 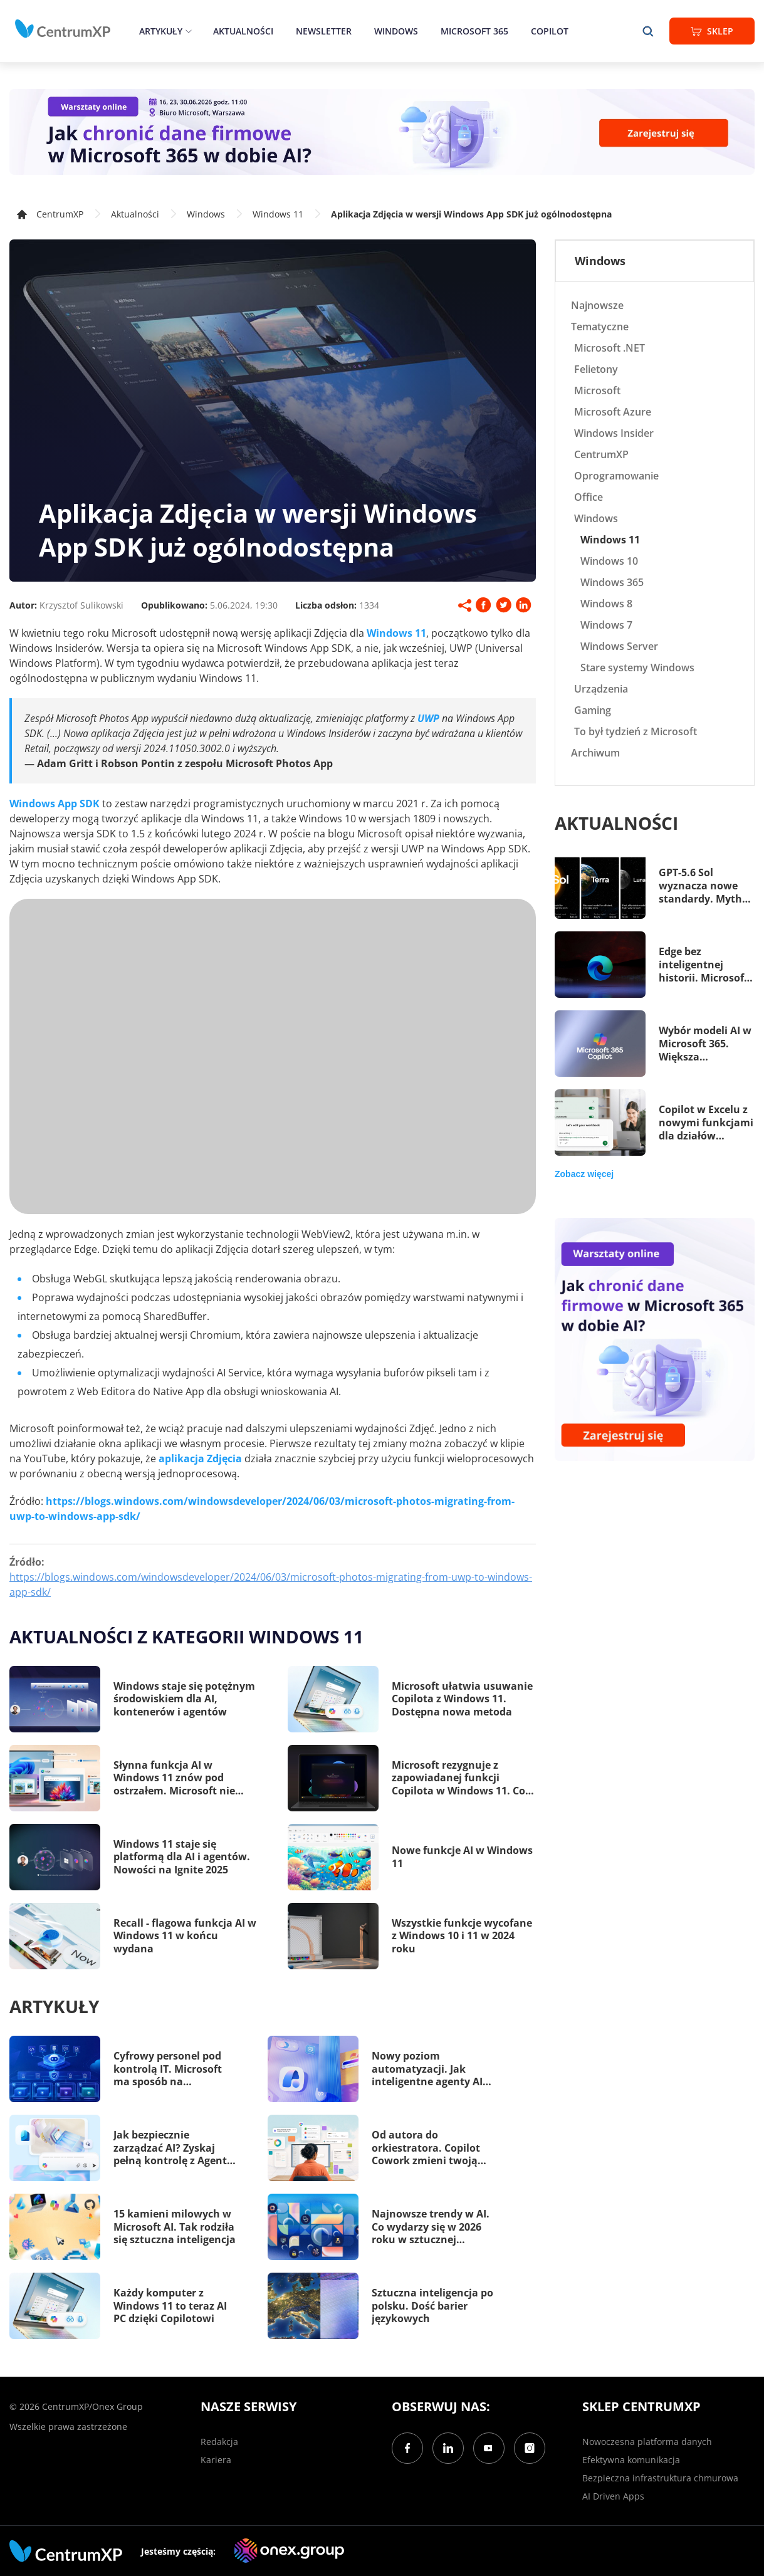 I want to click on Zobacz więcej, so click(x=584, y=1174).